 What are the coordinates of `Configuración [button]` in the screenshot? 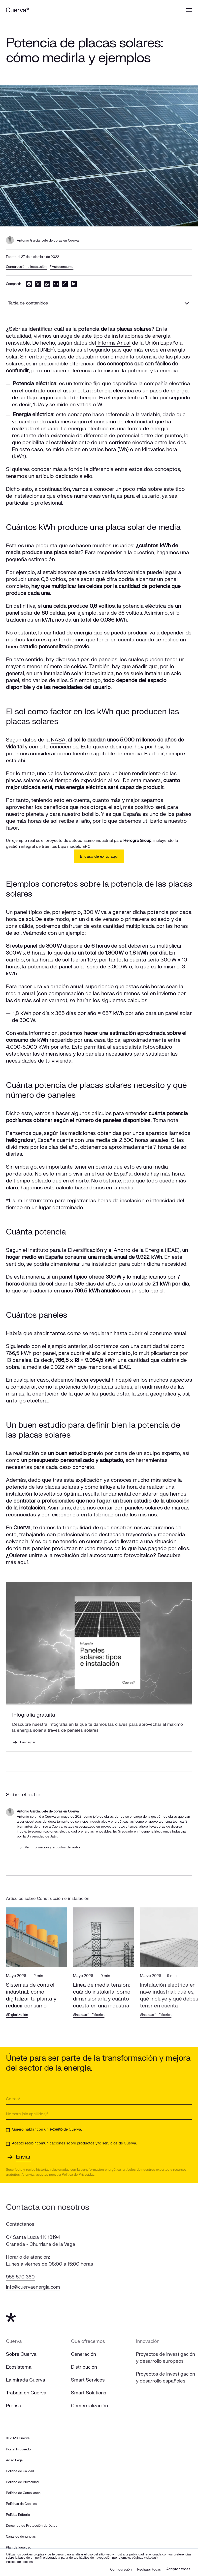 It's located at (121, 2570).